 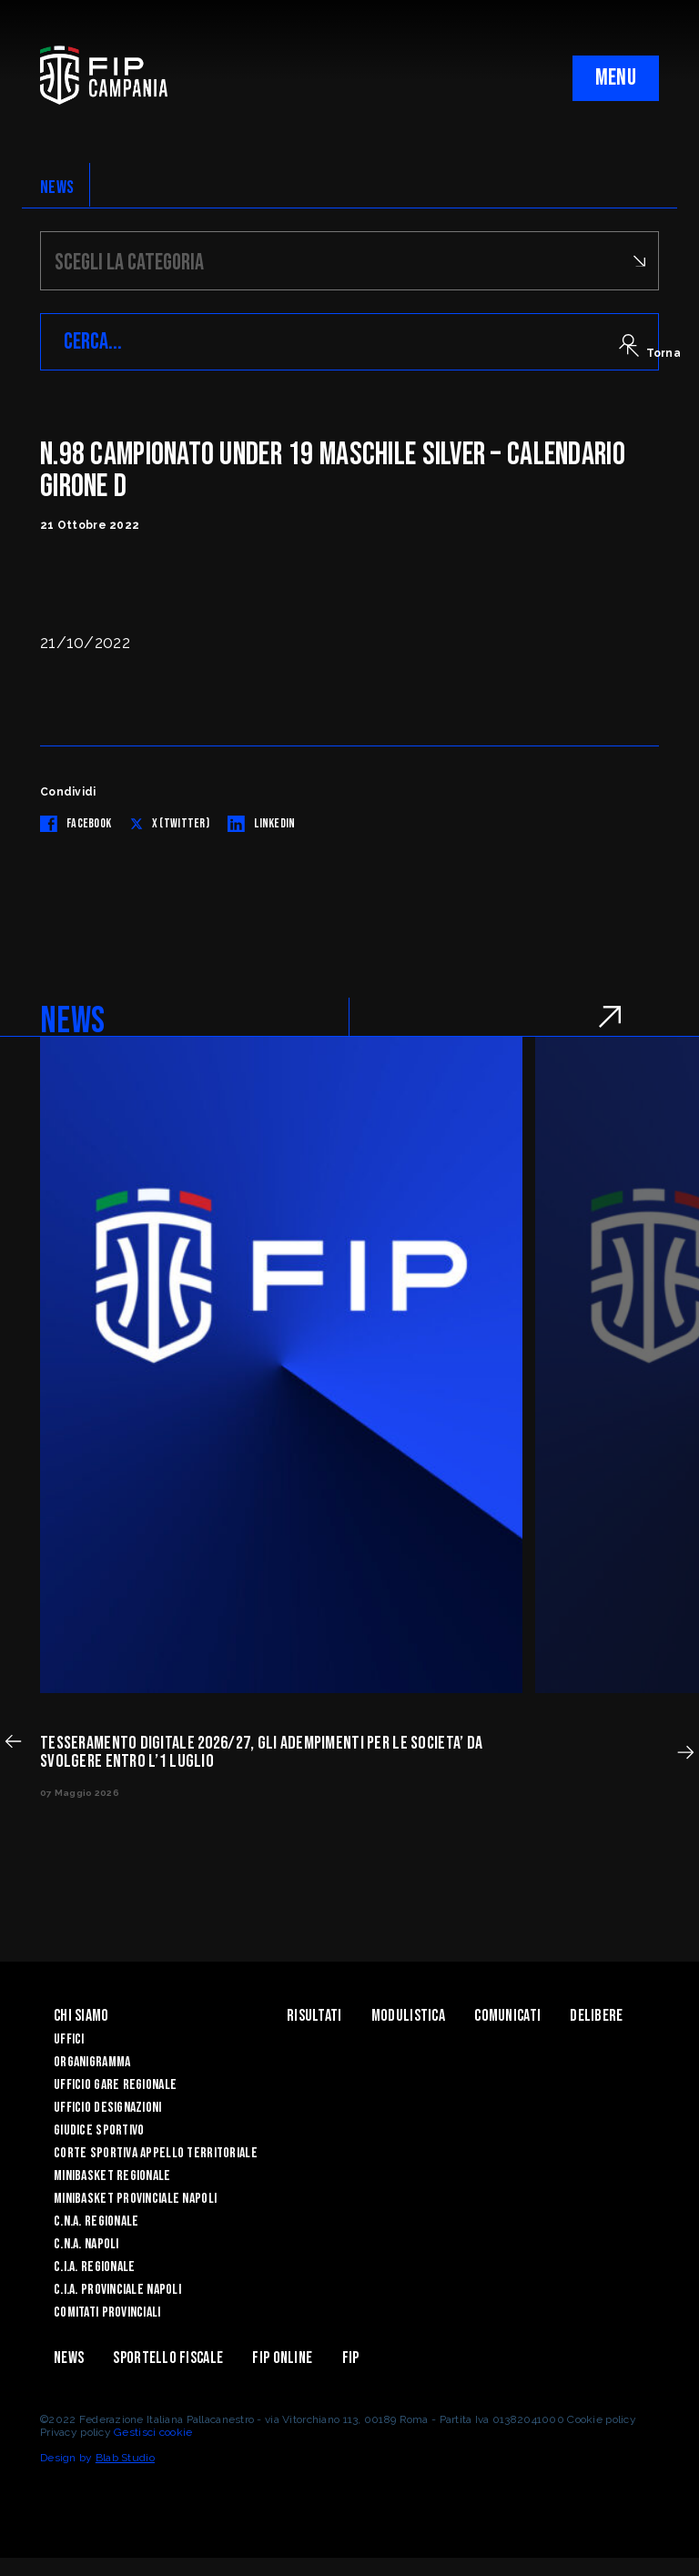 I want to click on C.N.A. Napoli, so click(x=86, y=2244).